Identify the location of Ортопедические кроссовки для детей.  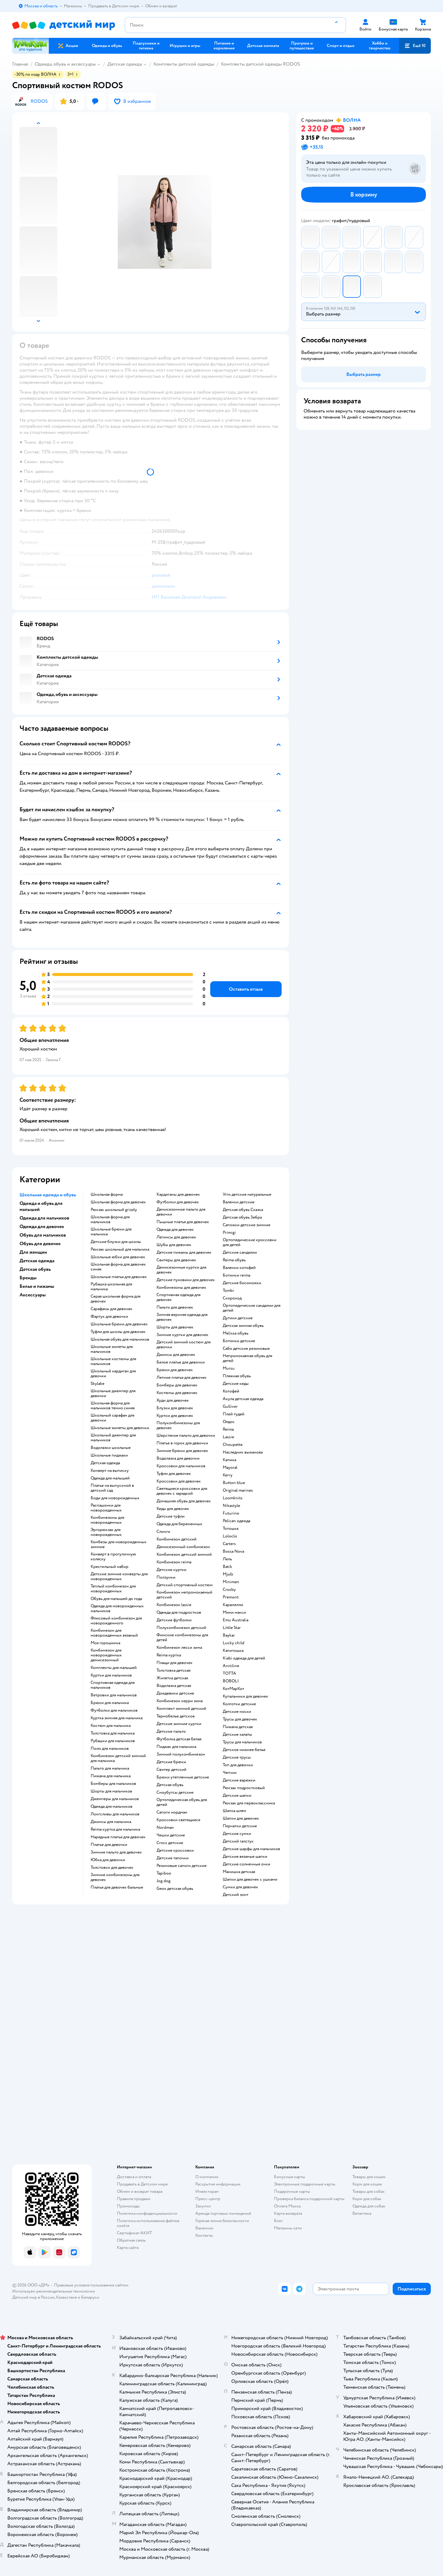
(249, 1242).